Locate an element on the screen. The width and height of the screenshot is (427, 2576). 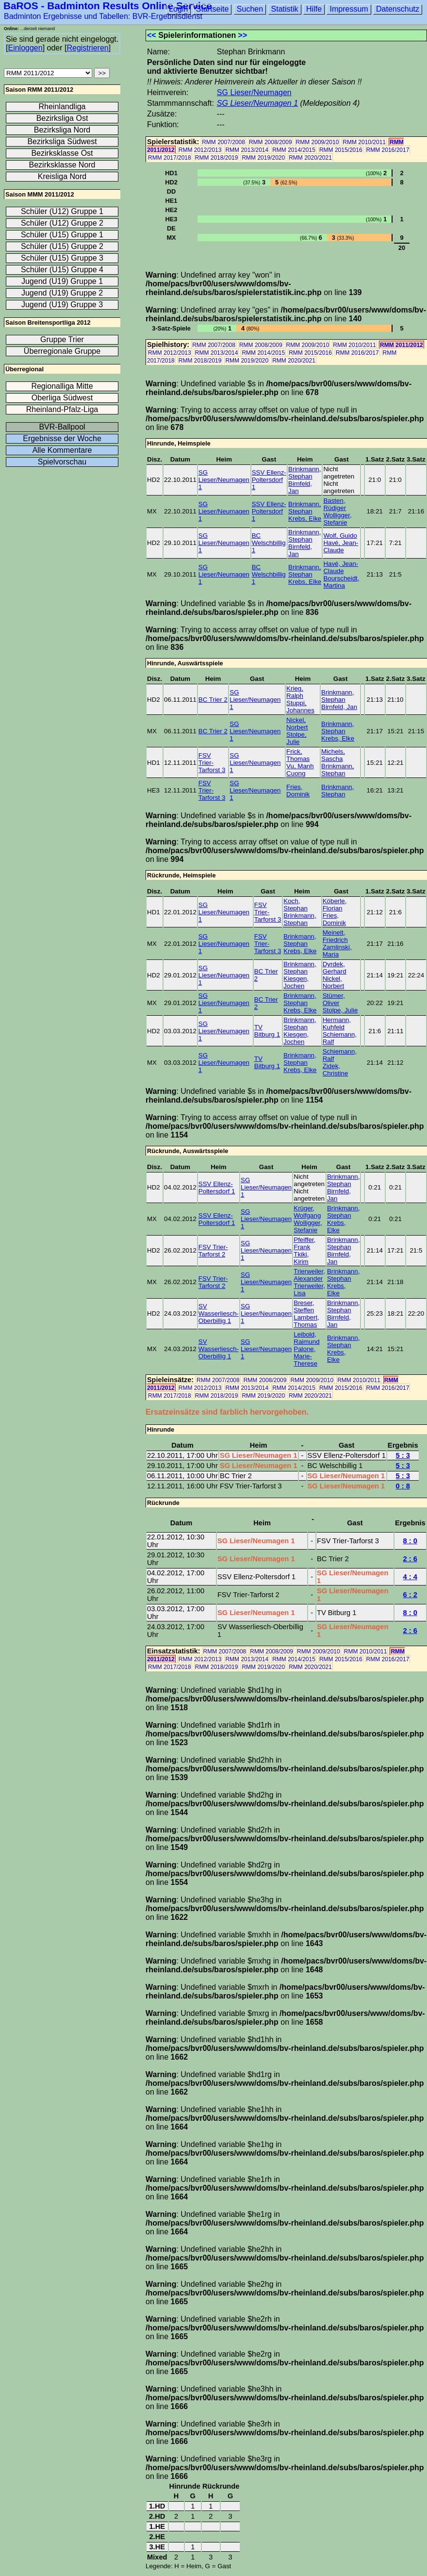
Krüger, Wolfgang is located at coordinates (307, 1212).